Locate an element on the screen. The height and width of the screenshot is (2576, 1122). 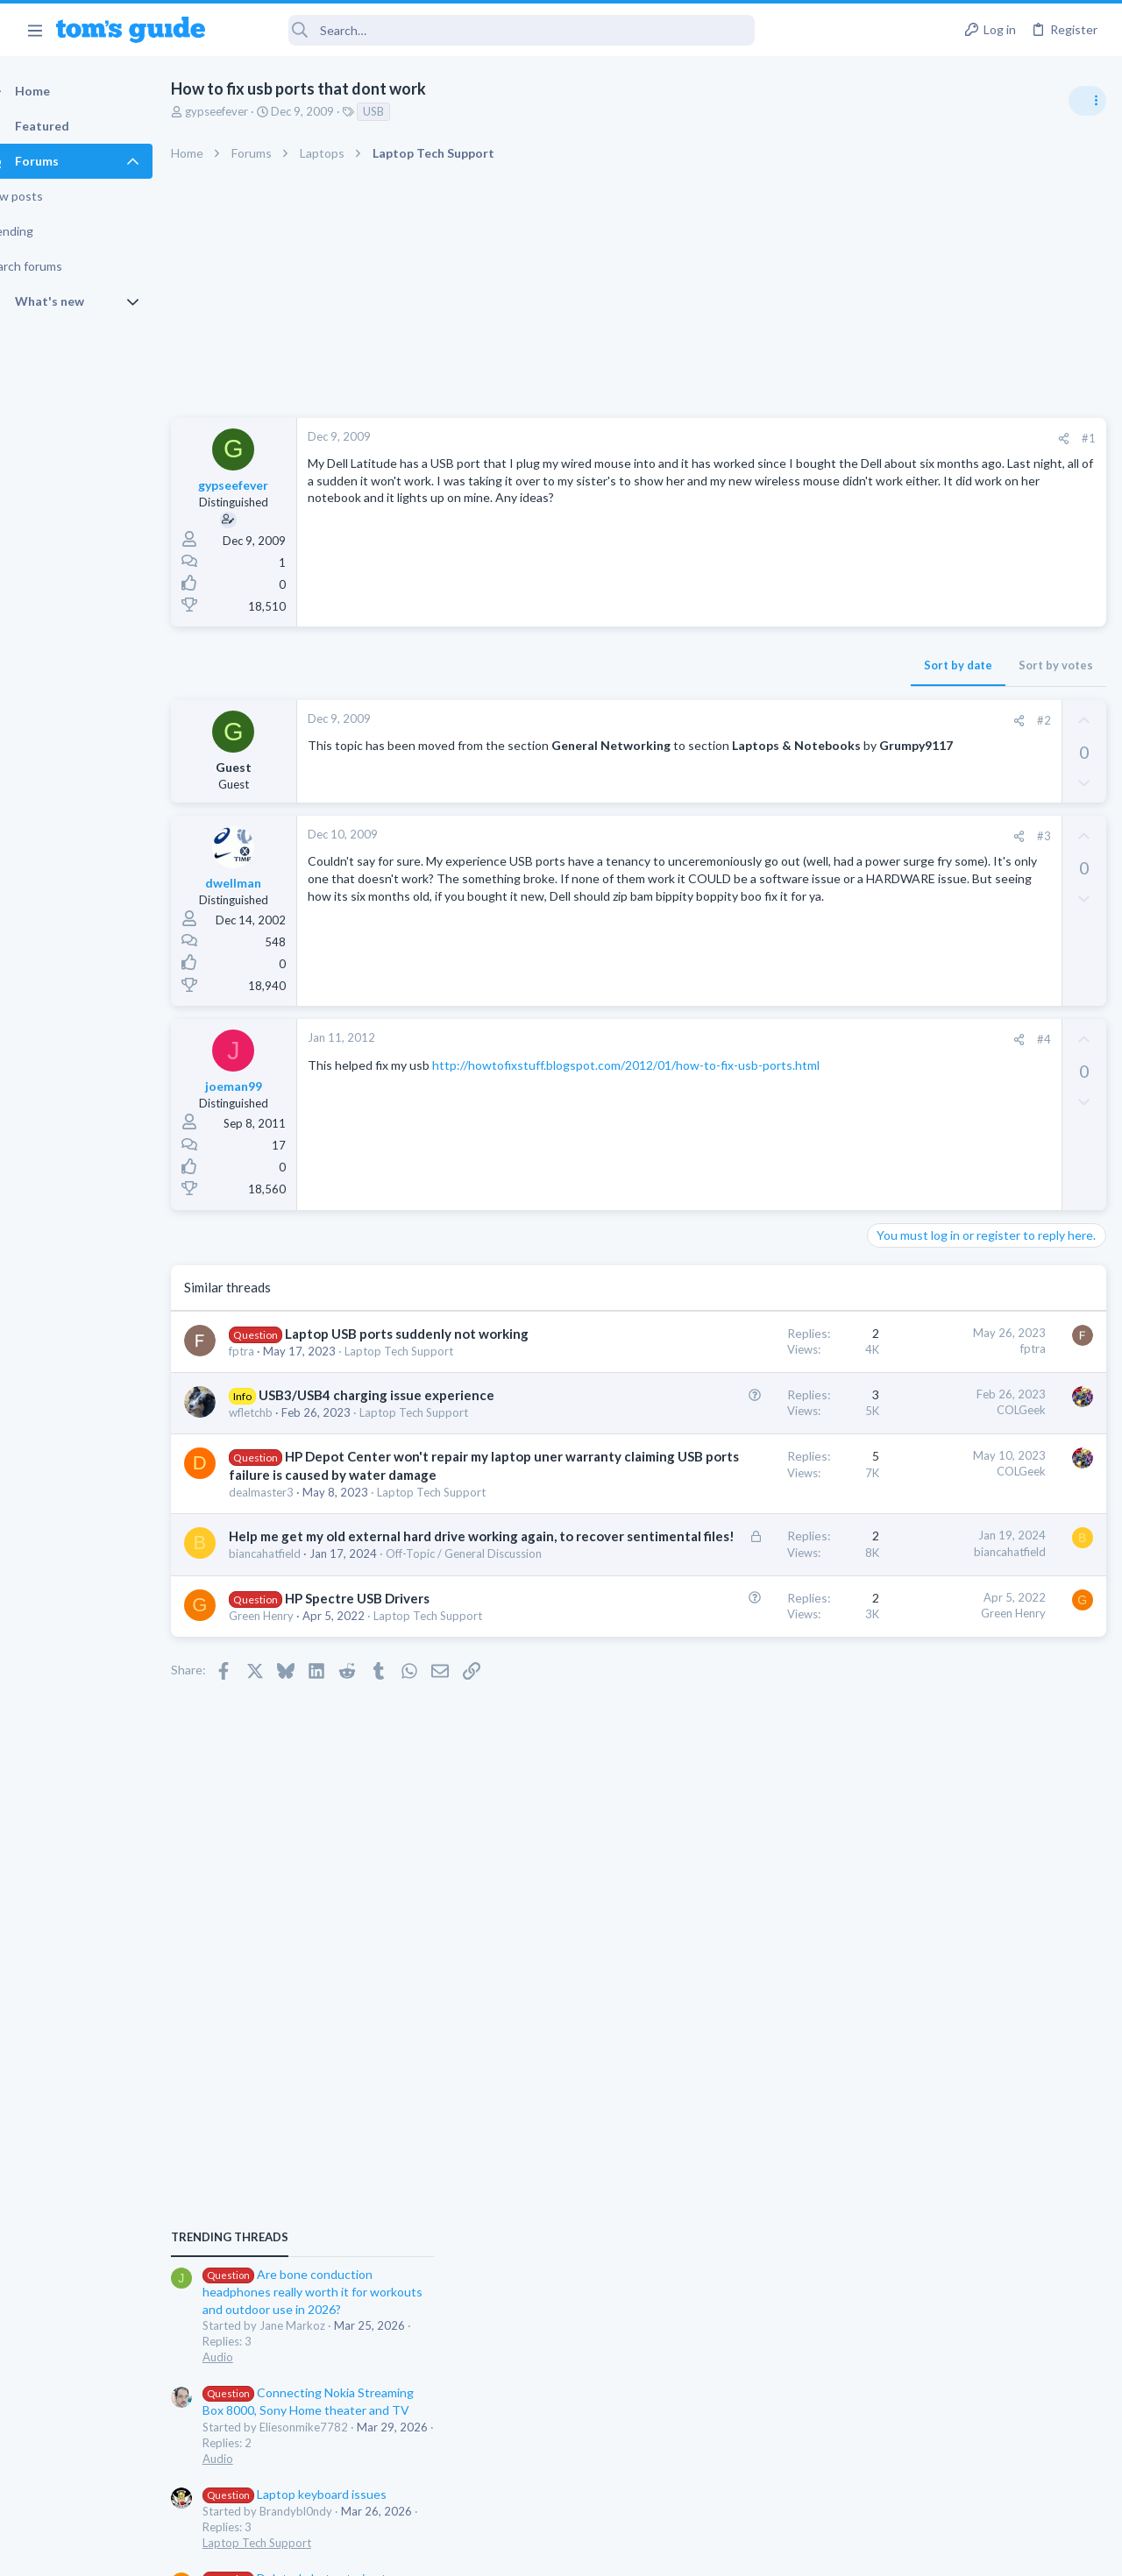
USB is located at coordinates (404, 111).